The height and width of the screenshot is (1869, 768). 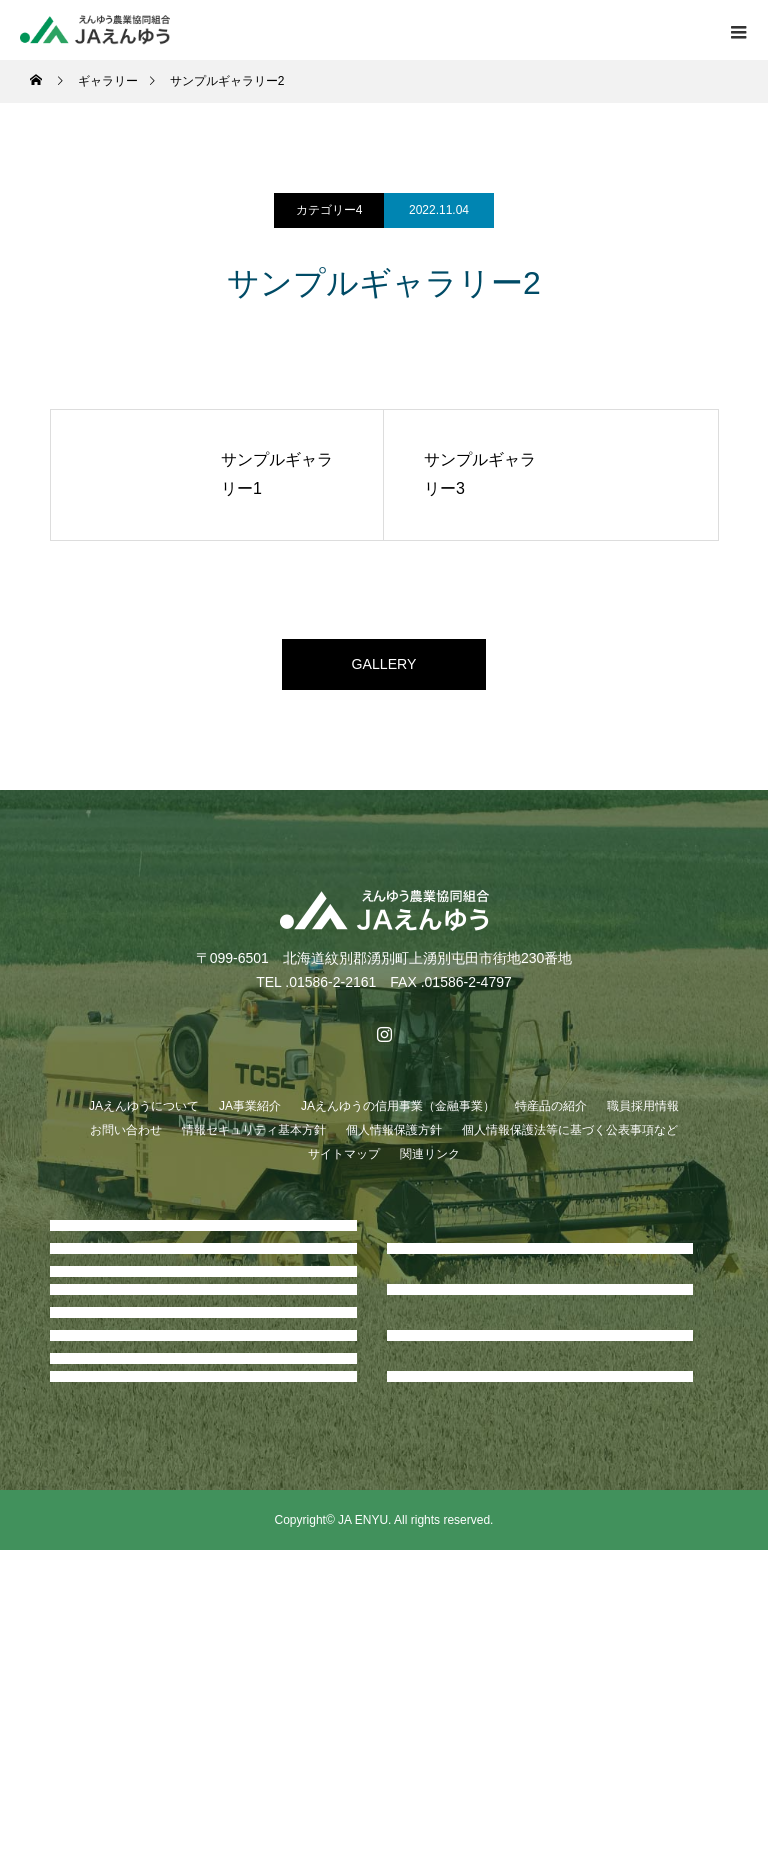 I want to click on サイトマップ, so click(x=344, y=1163).